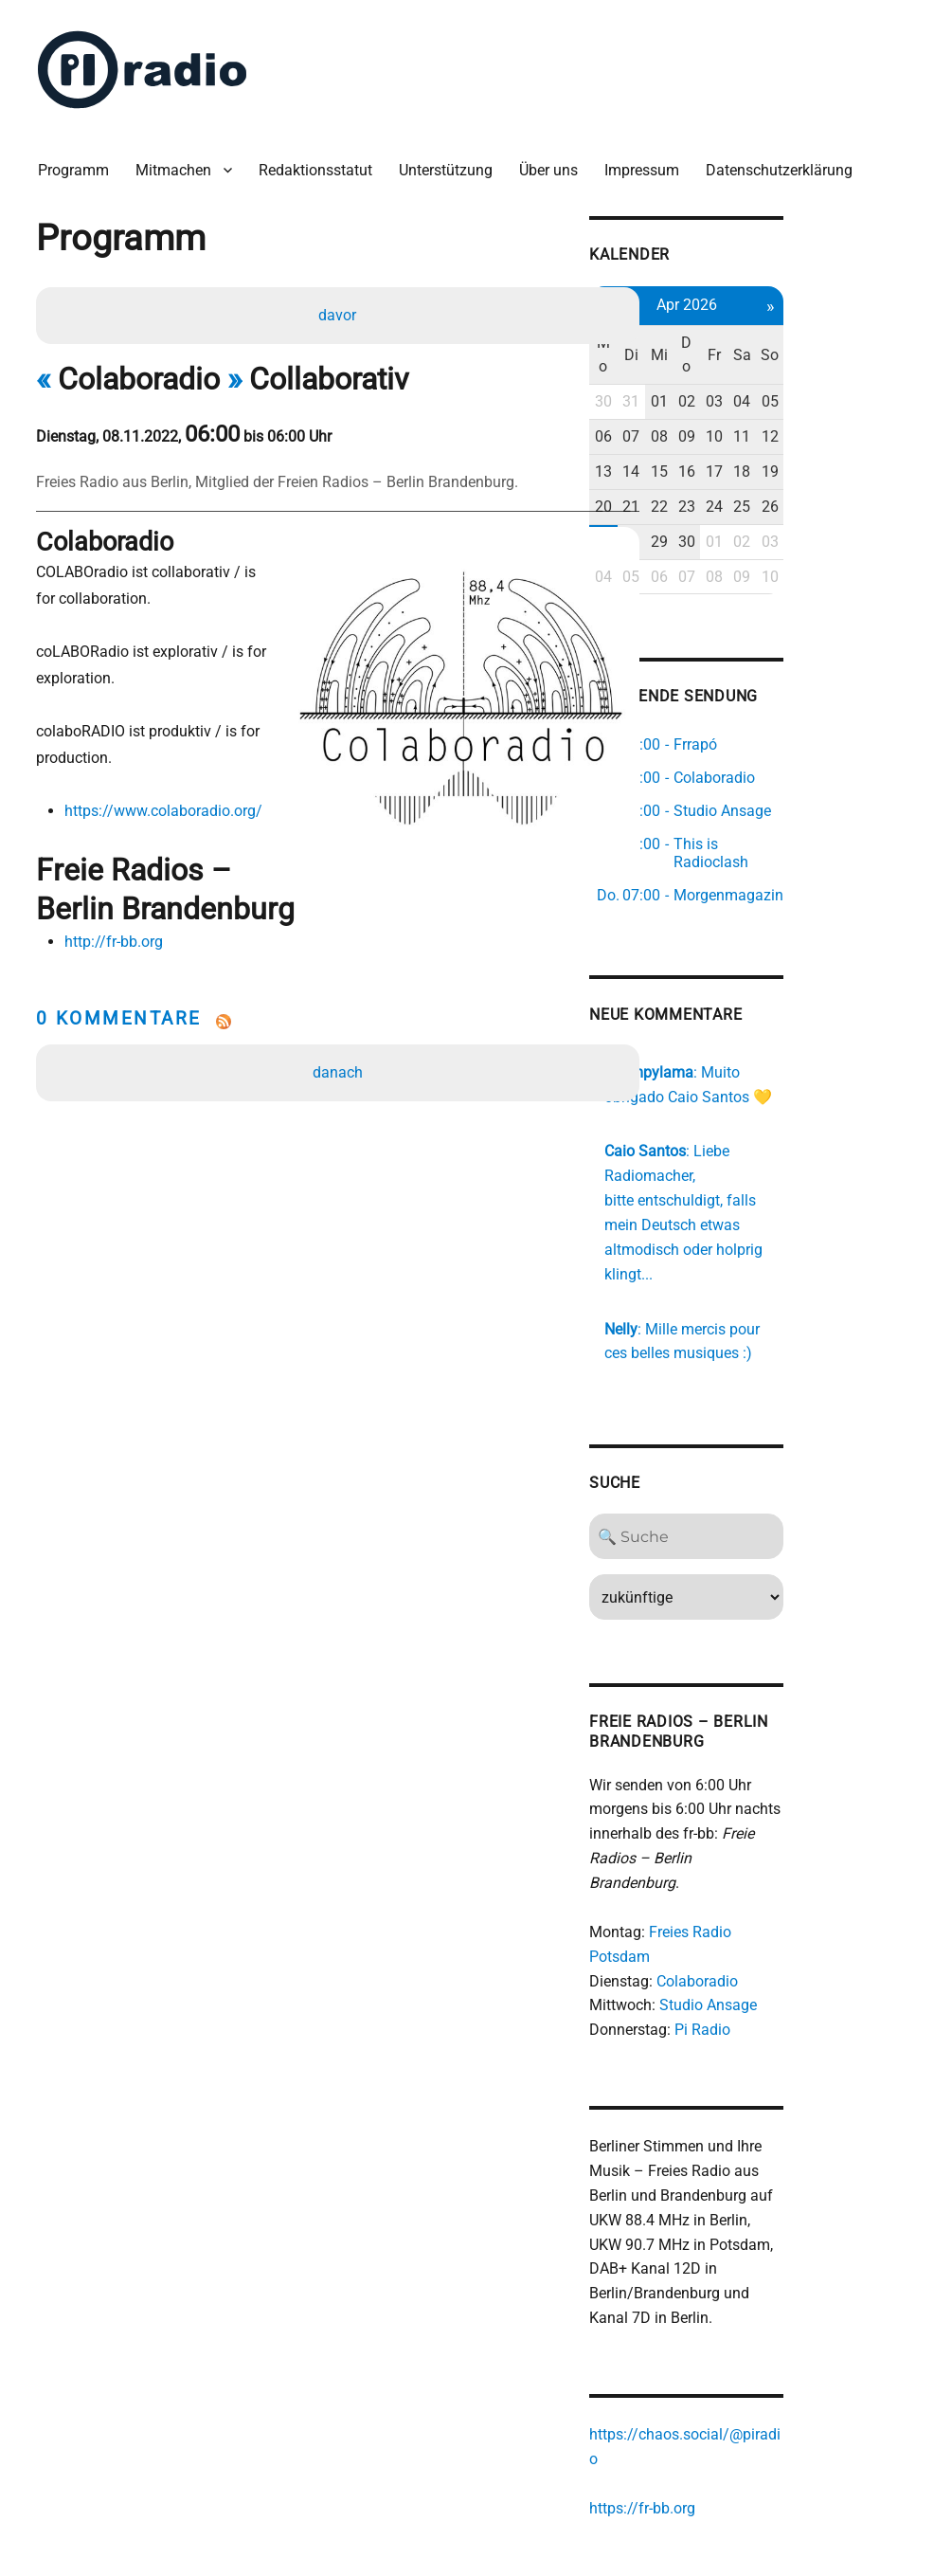  What do you see at coordinates (81, 161) in the screenshot?
I see `Programm` at bounding box center [81, 161].